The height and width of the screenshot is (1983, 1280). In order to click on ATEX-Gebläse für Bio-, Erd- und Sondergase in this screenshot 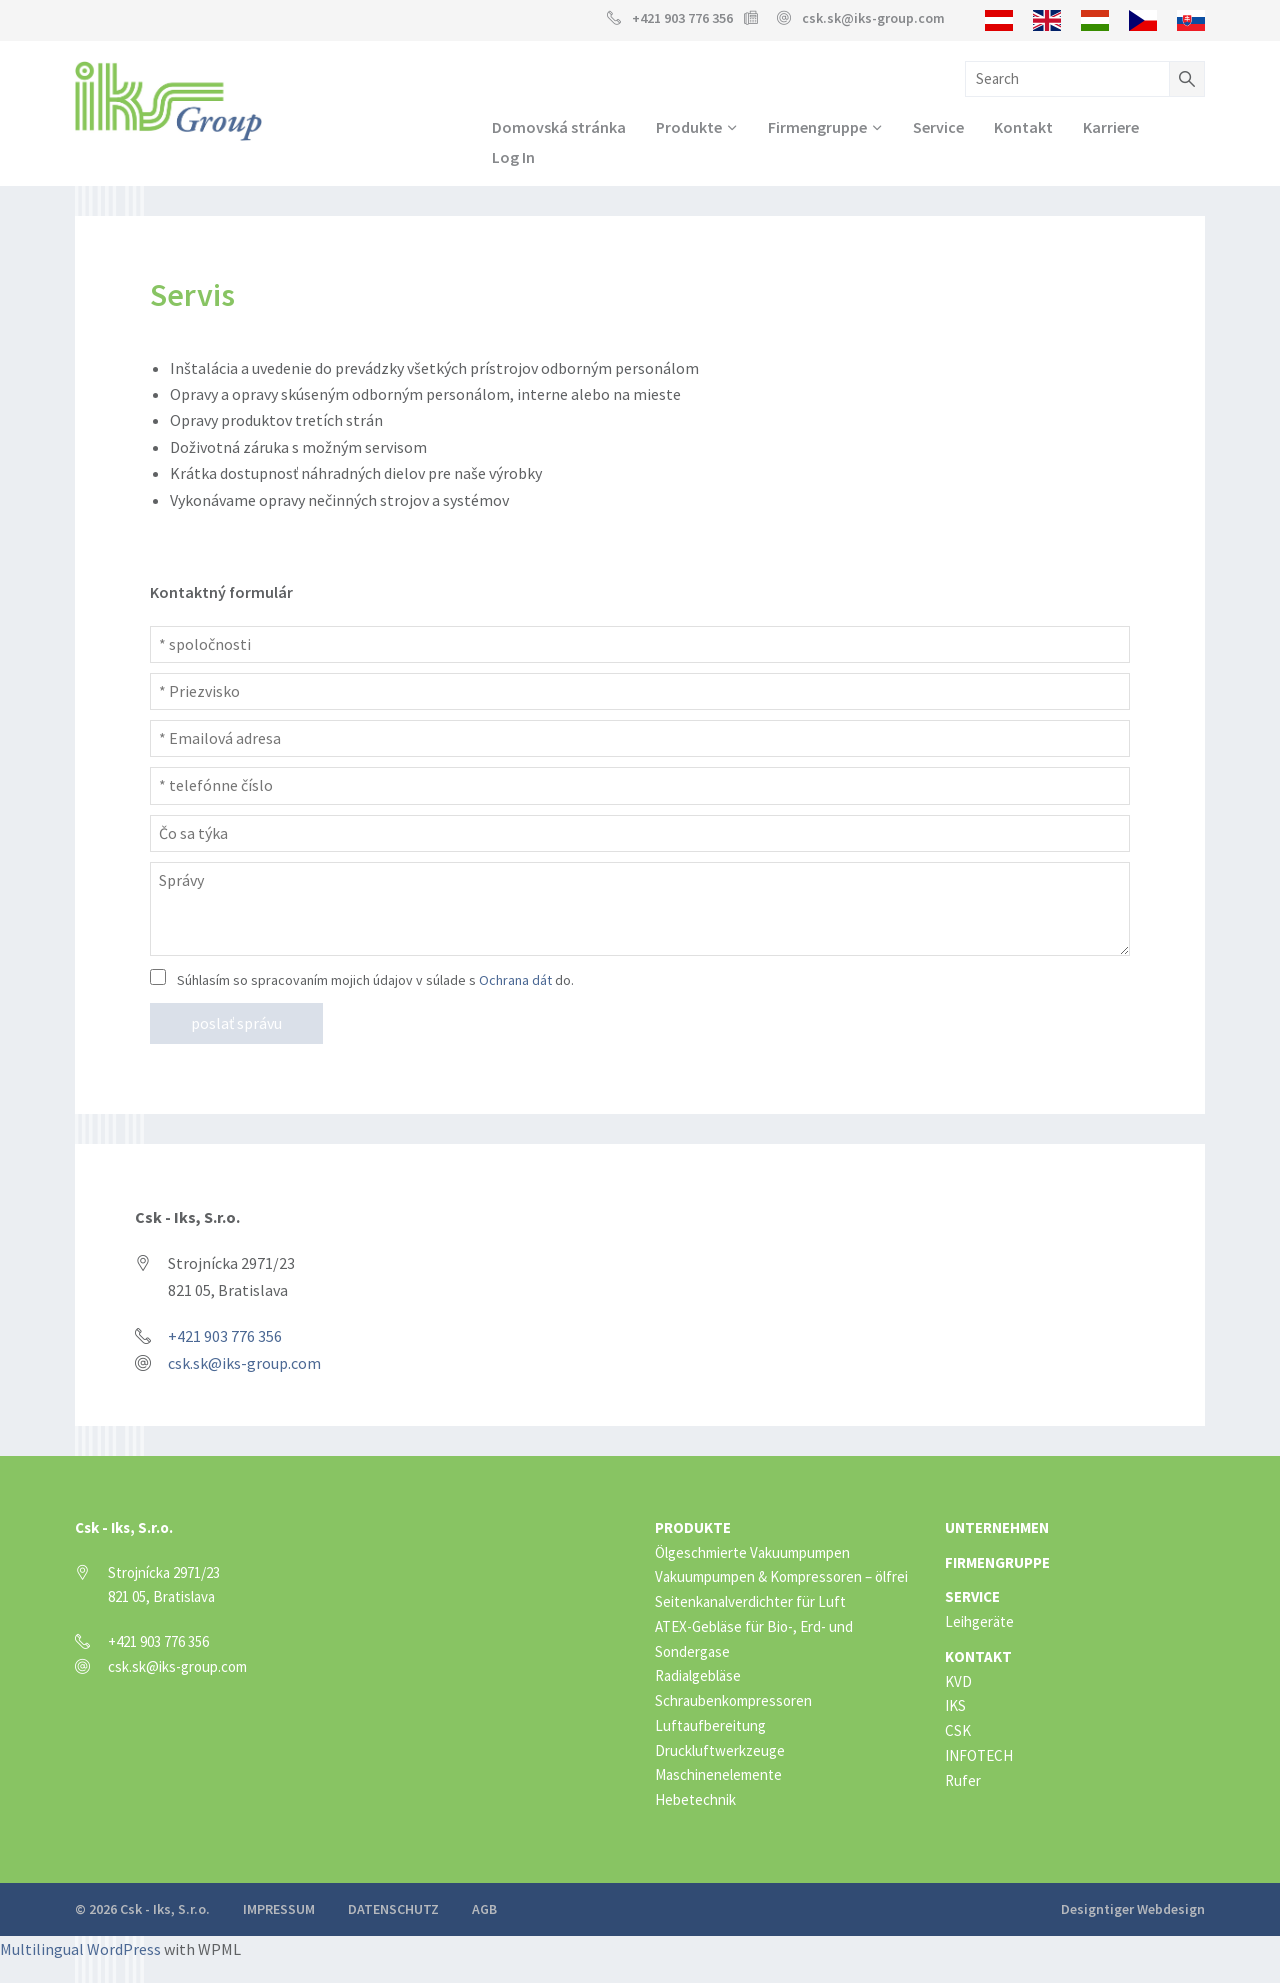, I will do `click(754, 1640)`.